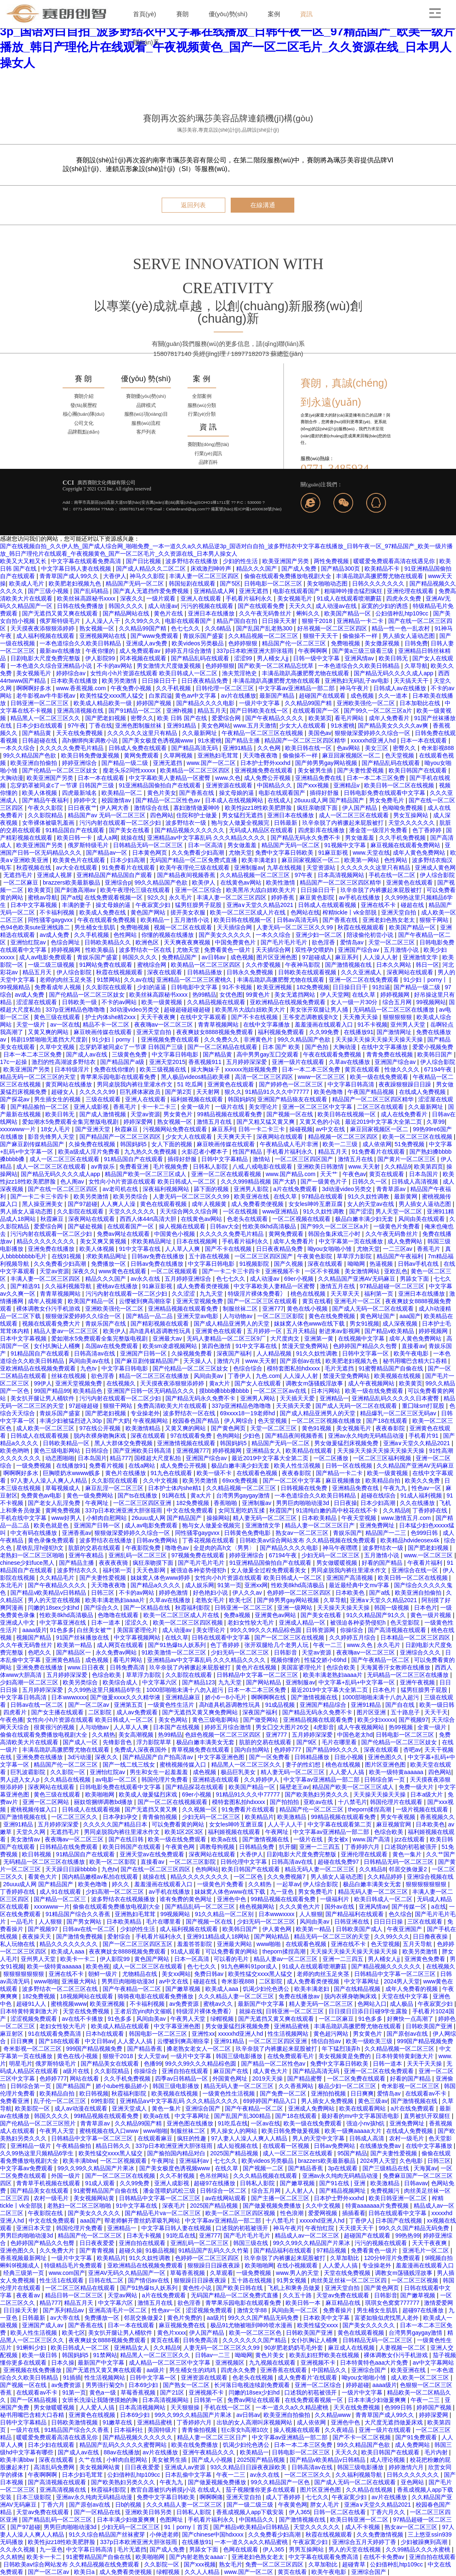 Image resolution: width=456 pixels, height=2576 pixels. What do you see at coordinates (183, 718) in the screenshot?
I see `欧美 日韩 国产在线` at bounding box center [183, 718].